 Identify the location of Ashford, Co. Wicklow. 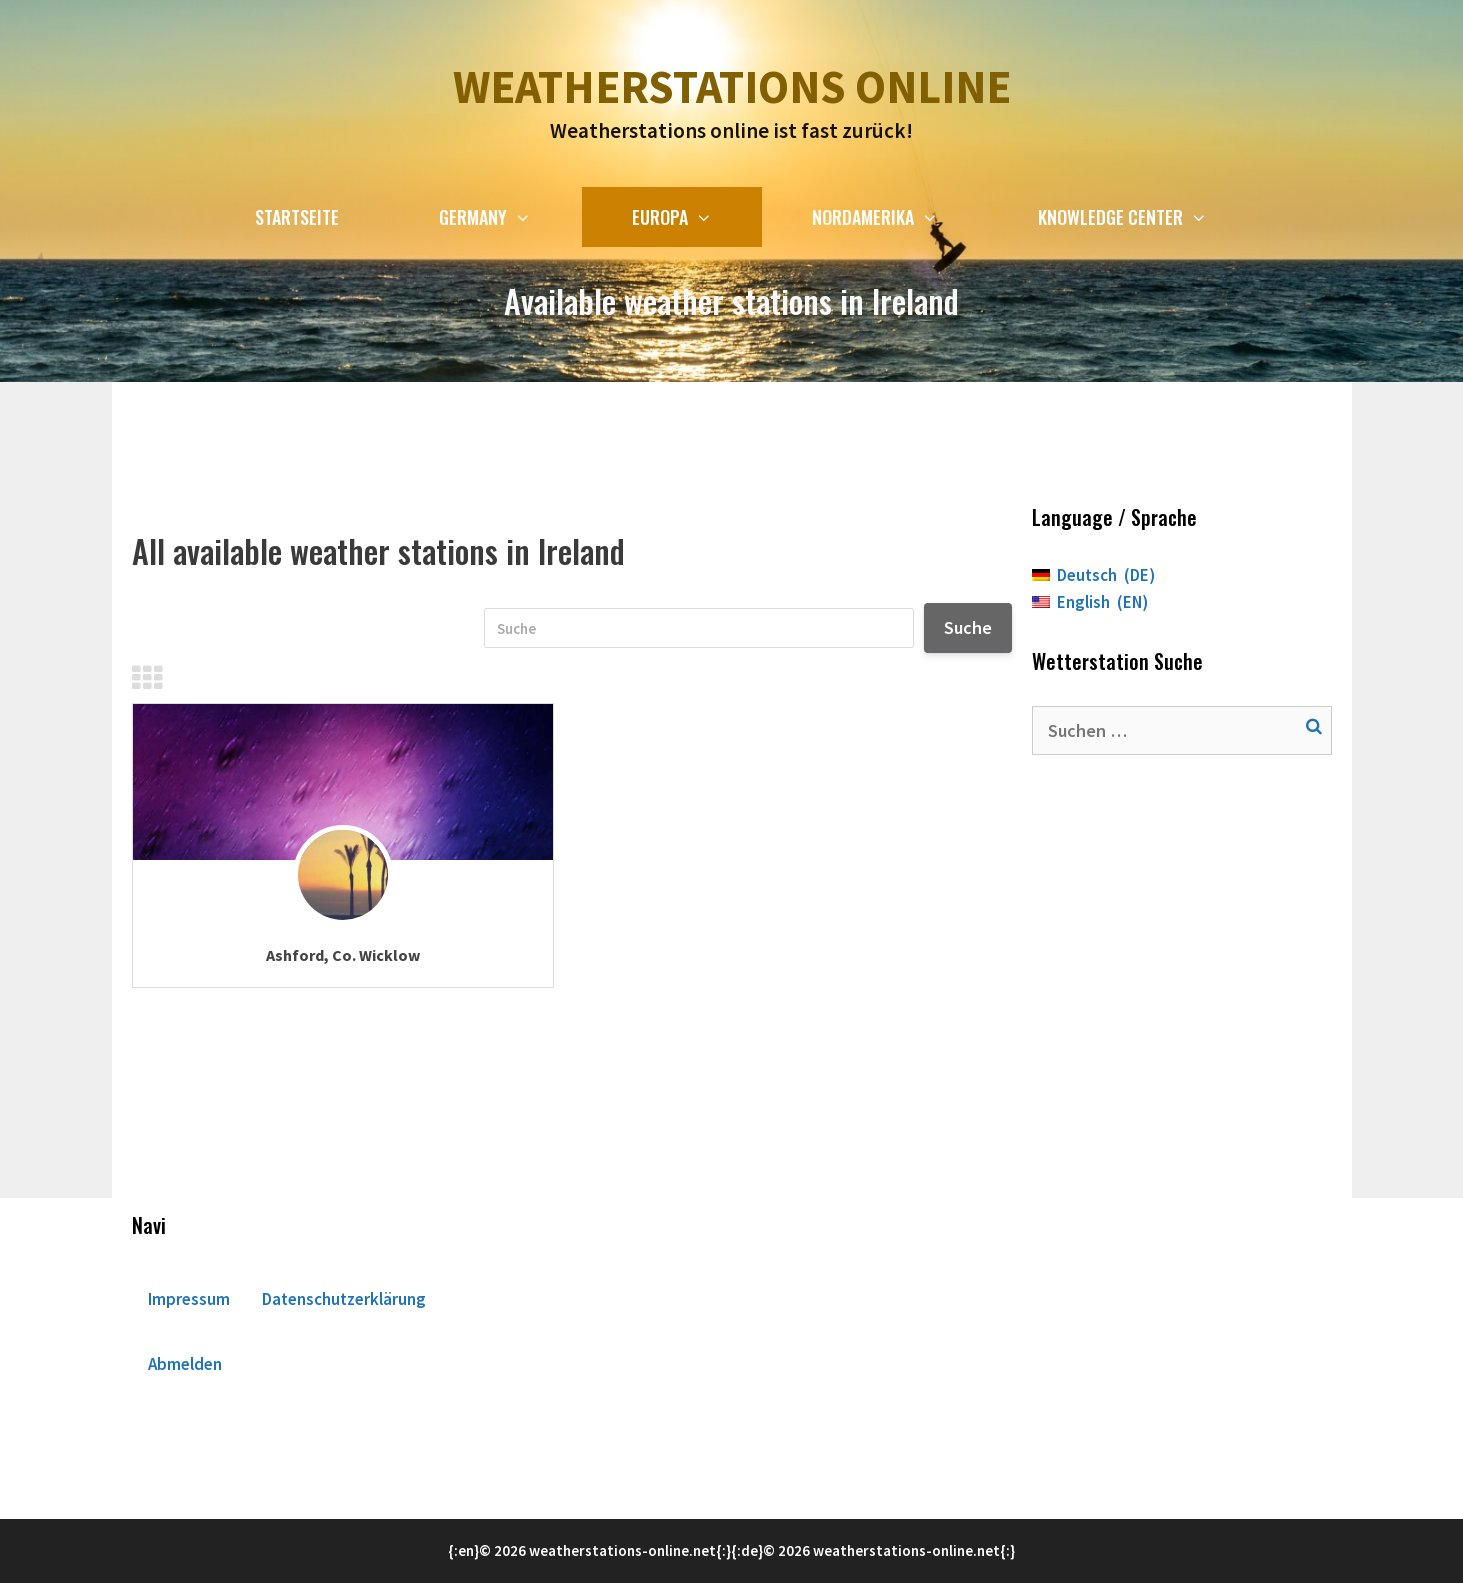
(343, 955).